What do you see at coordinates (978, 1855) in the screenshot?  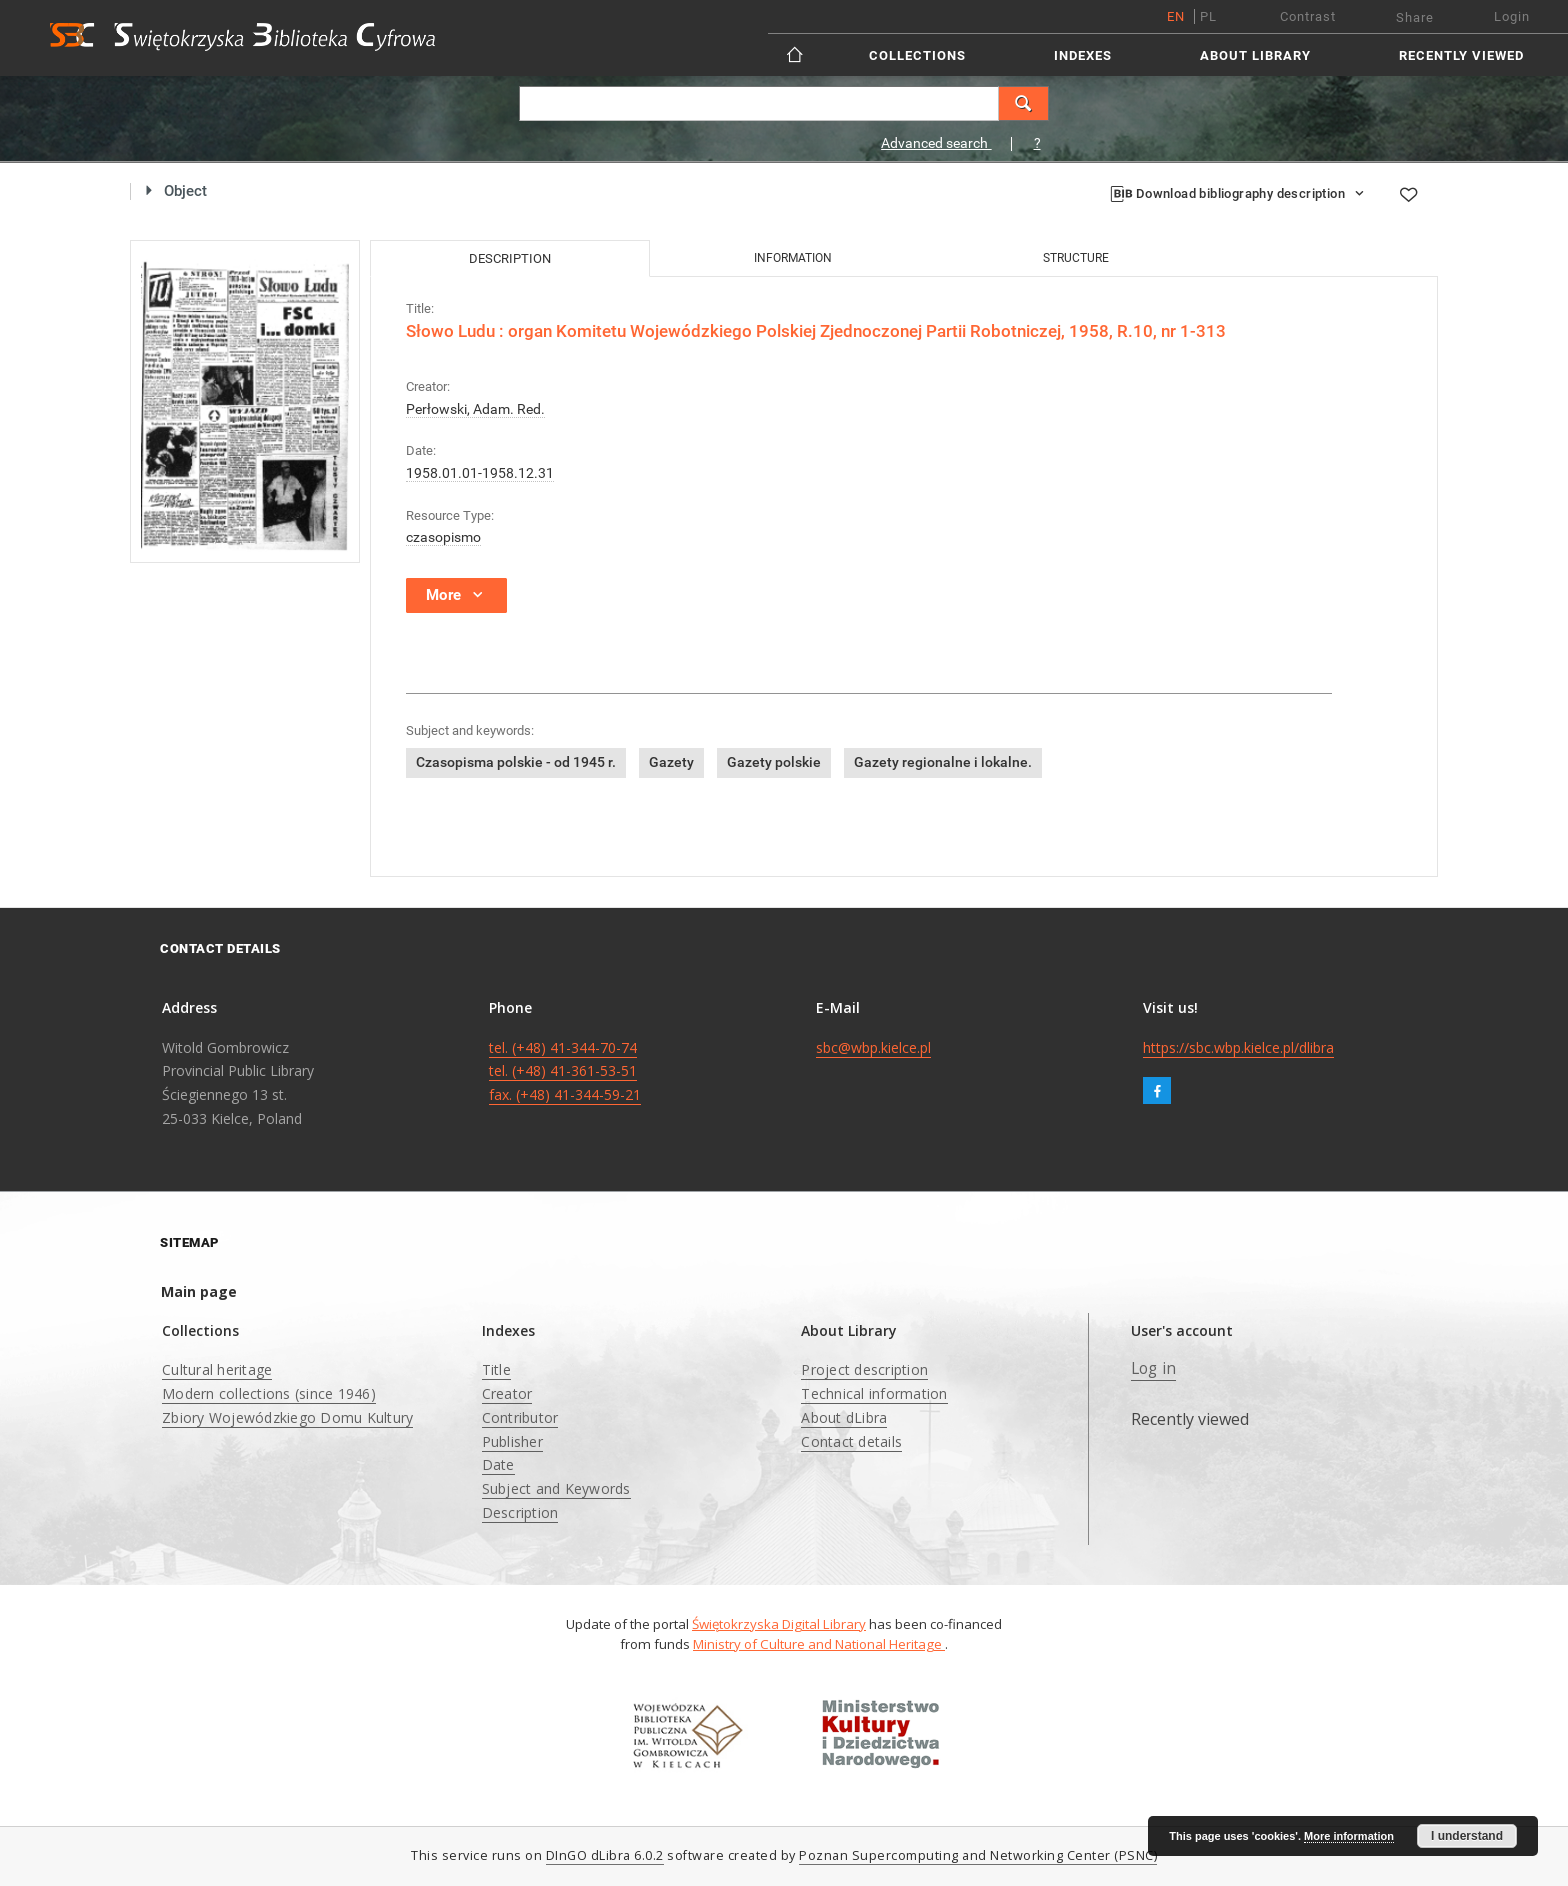 I see `Poznan Supercomputing and Networking Center (PSNC)` at bounding box center [978, 1855].